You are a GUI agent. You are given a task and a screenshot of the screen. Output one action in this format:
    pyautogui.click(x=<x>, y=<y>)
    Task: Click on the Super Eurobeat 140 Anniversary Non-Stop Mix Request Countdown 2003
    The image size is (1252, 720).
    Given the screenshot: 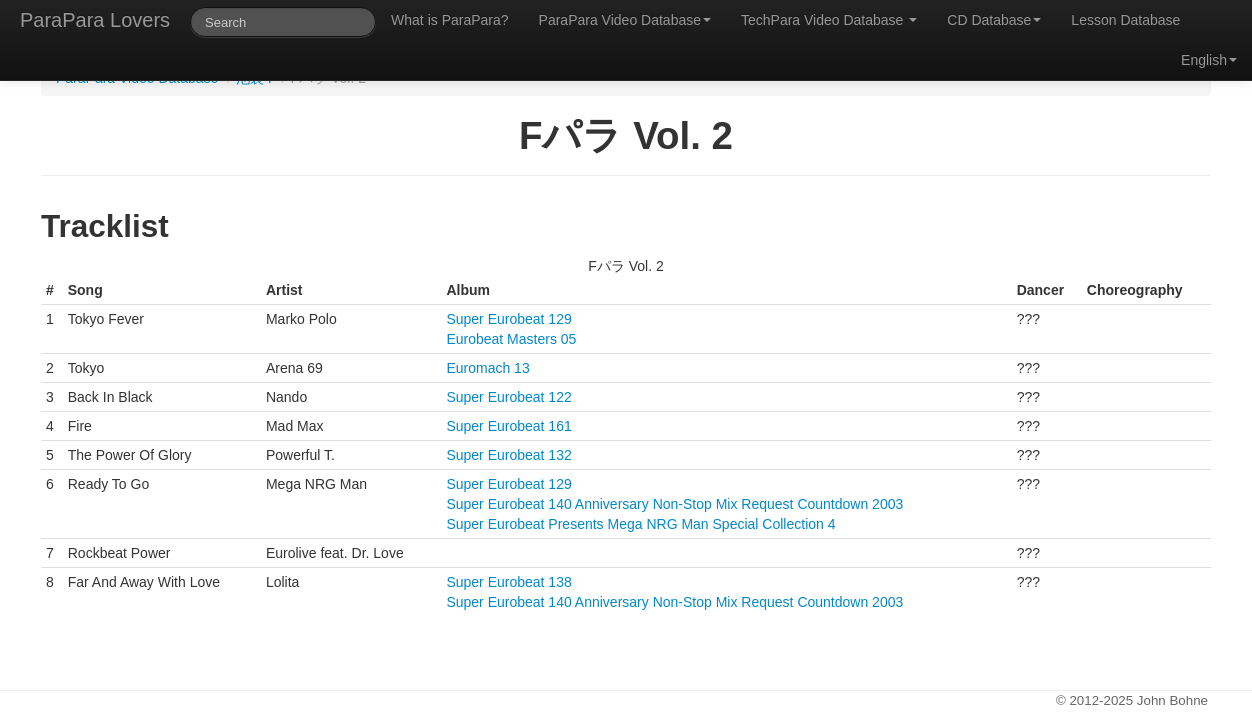 What is the action you would take?
    pyautogui.click(x=674, y=504)
    